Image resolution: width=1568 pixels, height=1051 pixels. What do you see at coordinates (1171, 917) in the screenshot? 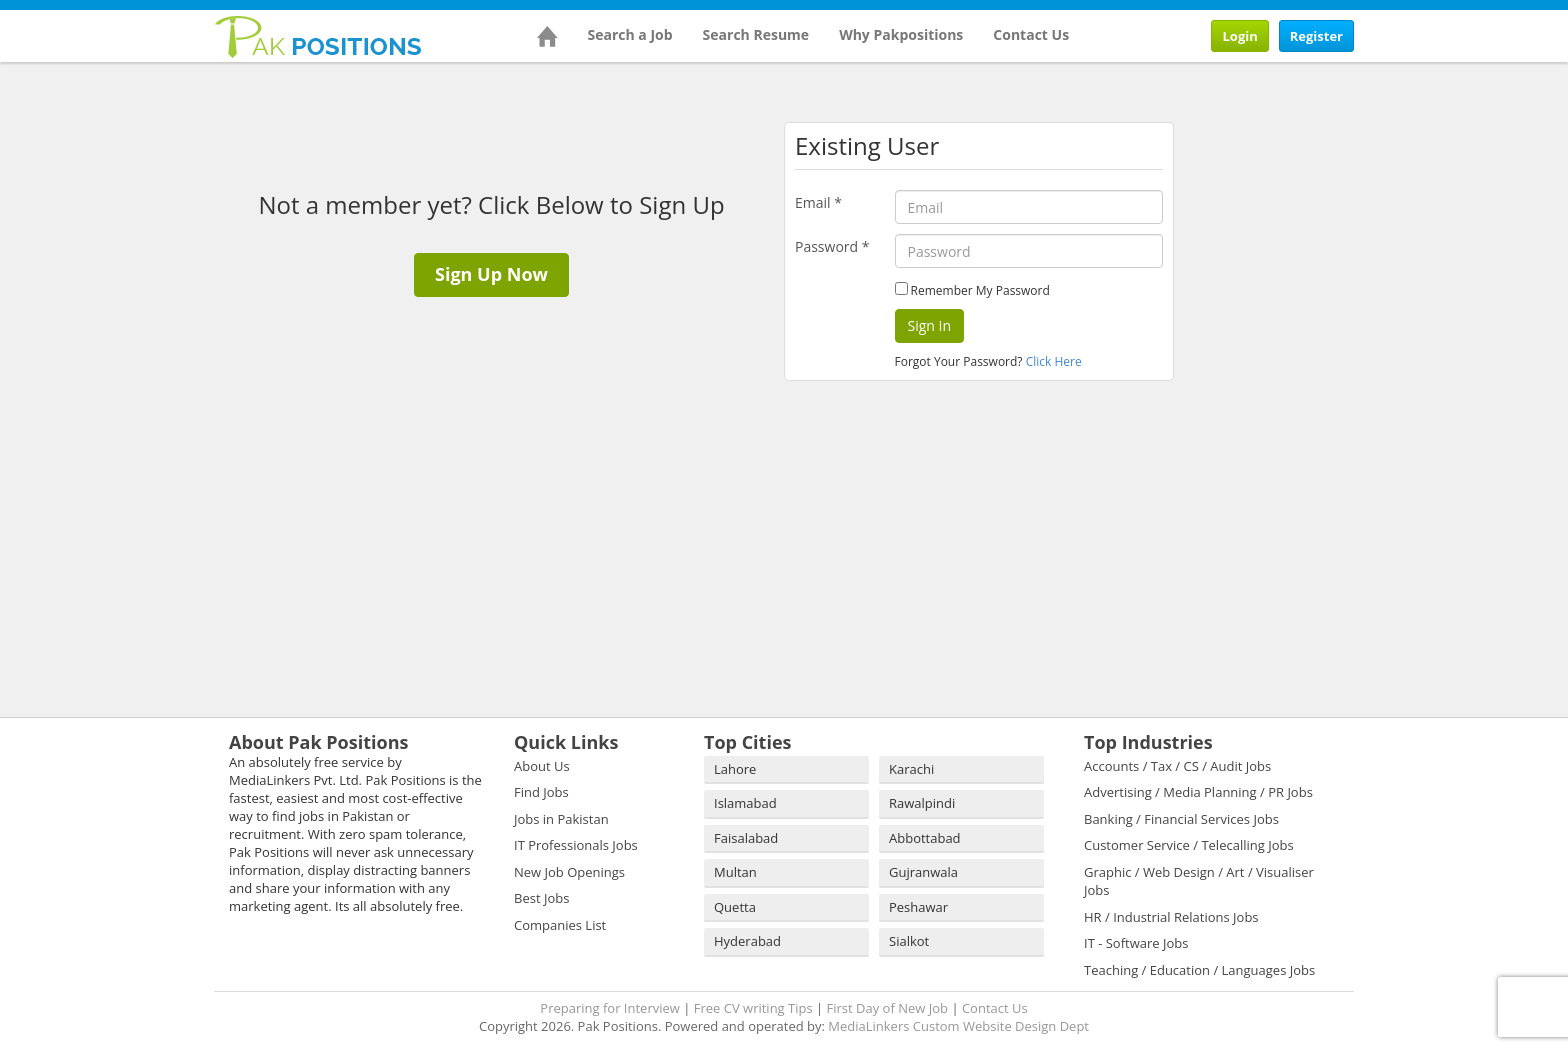
I see `HR / Industrial Relations Jobs` at bounding box center [1171, 917].